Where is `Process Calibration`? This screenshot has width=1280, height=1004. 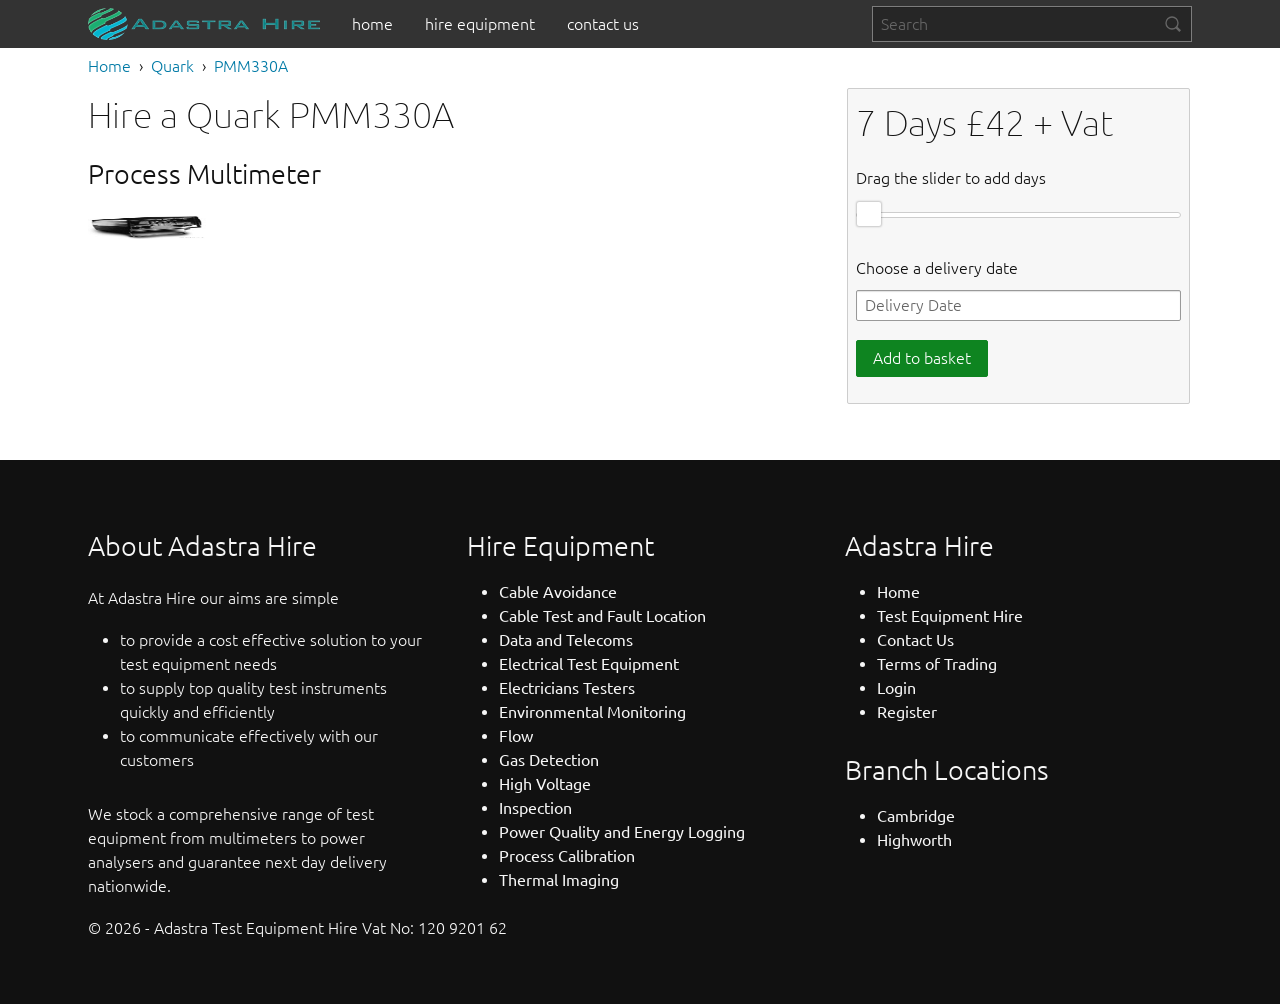 Process Calibration is located at coordinates (567, 856).